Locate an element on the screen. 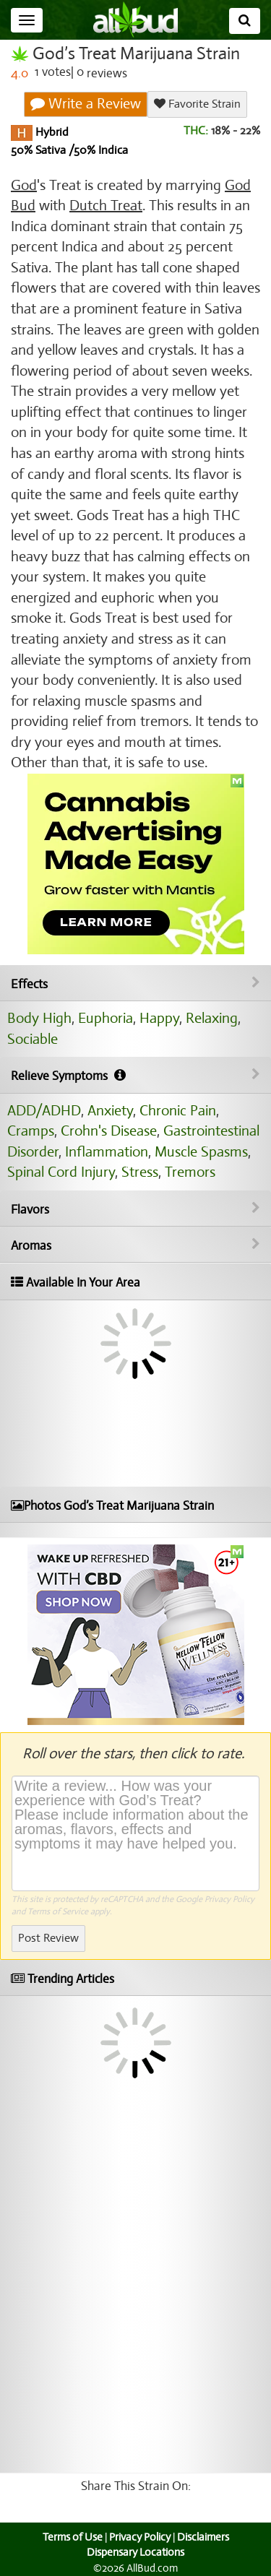  Crohn's Disease is located at coordinates (109, 1131).